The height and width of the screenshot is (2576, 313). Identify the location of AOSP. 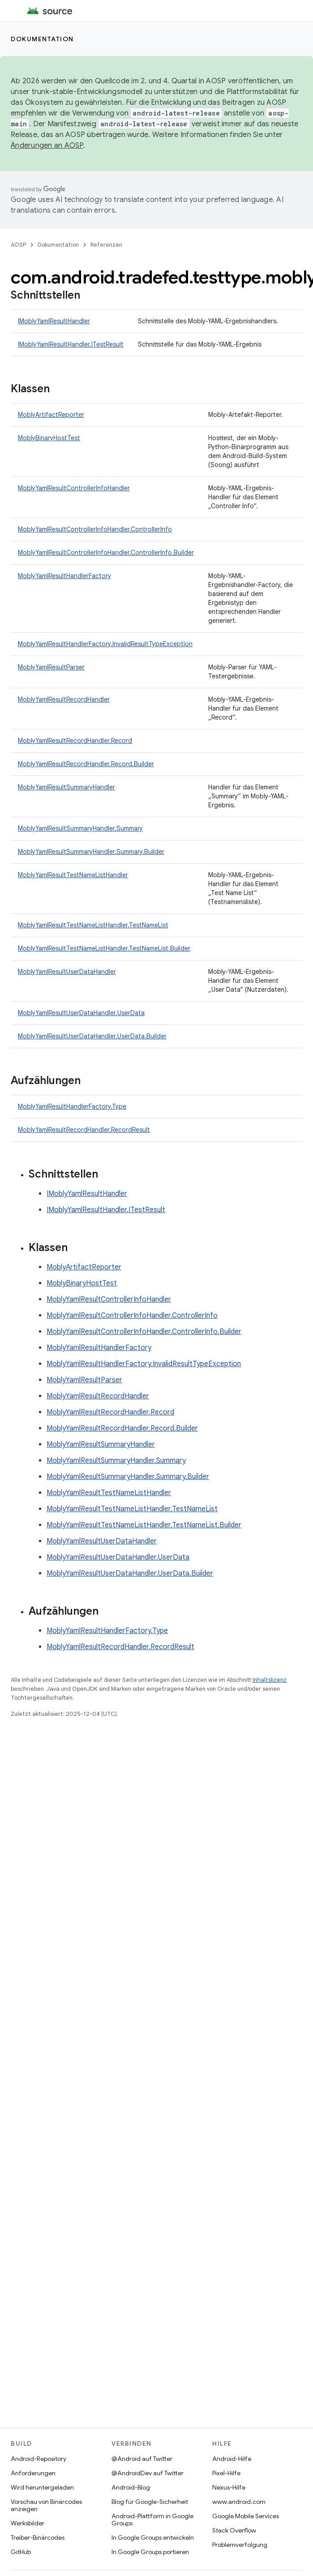
(18, 245).